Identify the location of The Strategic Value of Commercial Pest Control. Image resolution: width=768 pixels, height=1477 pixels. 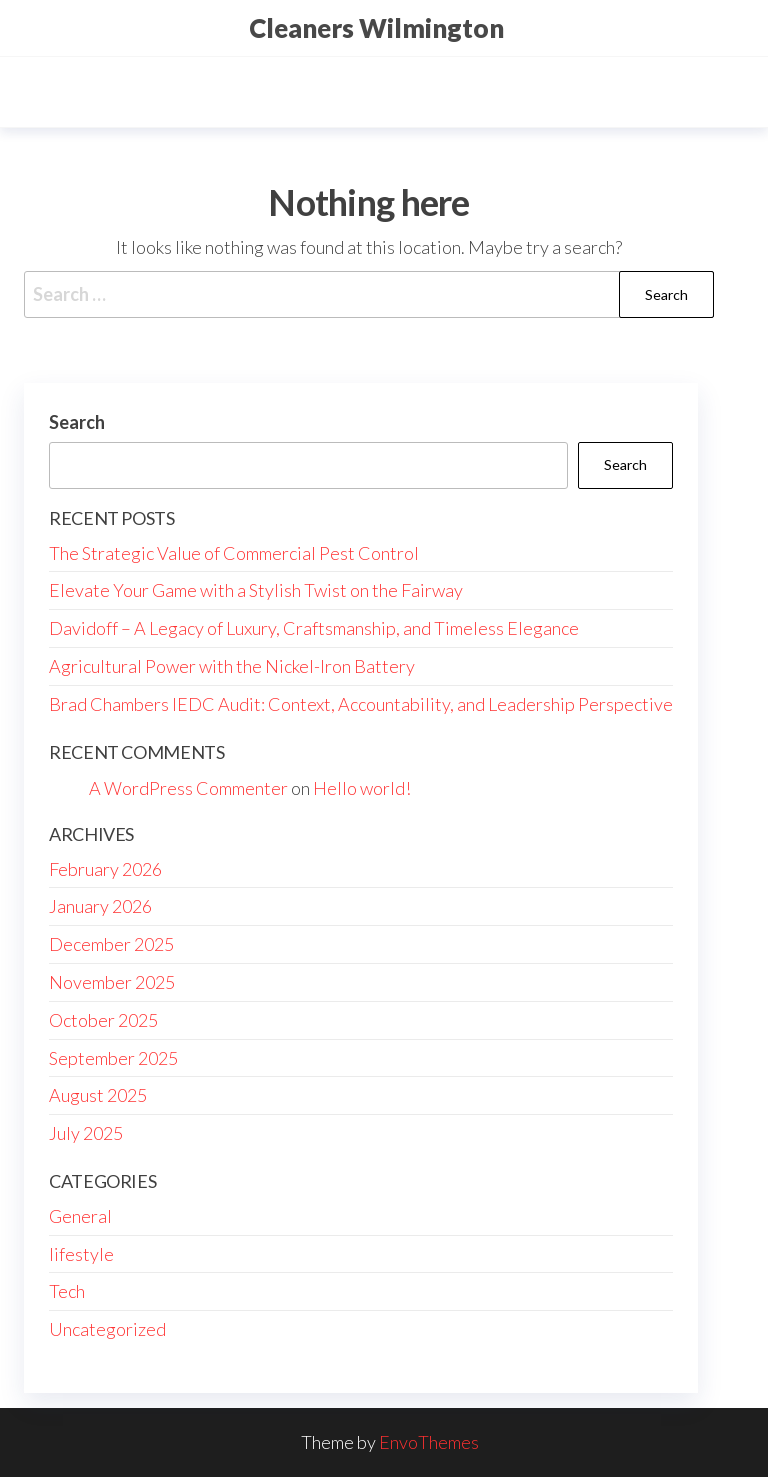
(234, 553).